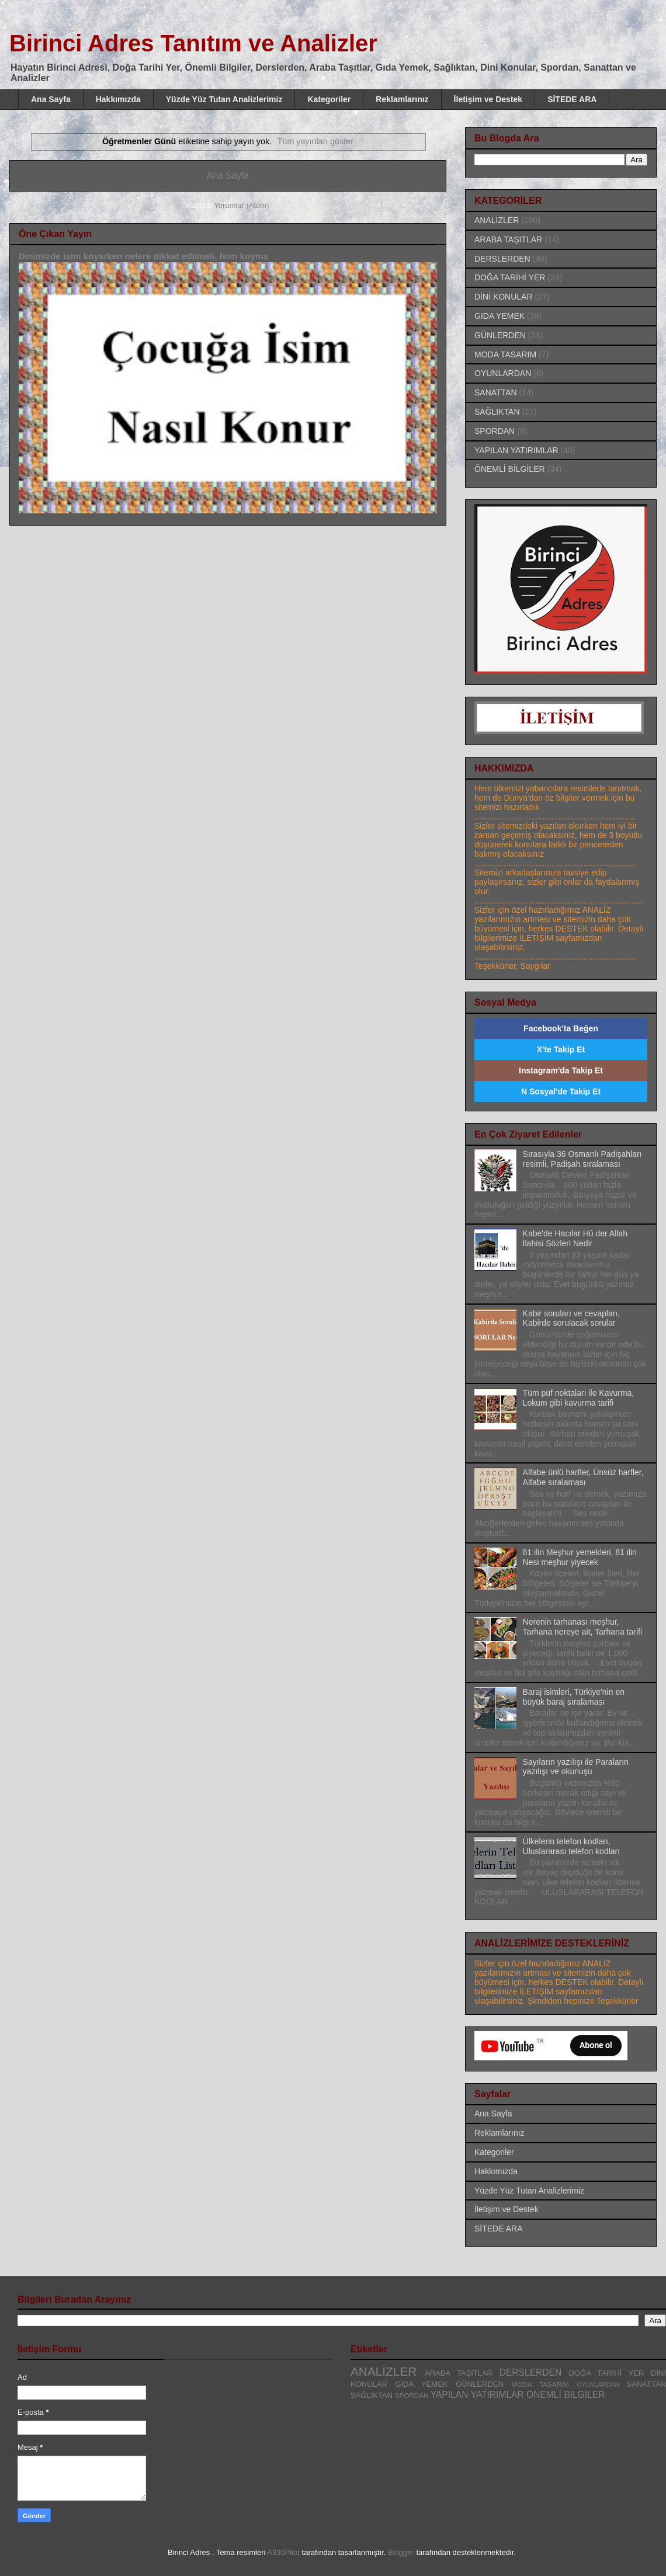 The image size is (666, 2576). I want to click on Alfabe ünlü harfler, Ünsüz harfler, Alfabe sıralaması, so click(583, 1477).